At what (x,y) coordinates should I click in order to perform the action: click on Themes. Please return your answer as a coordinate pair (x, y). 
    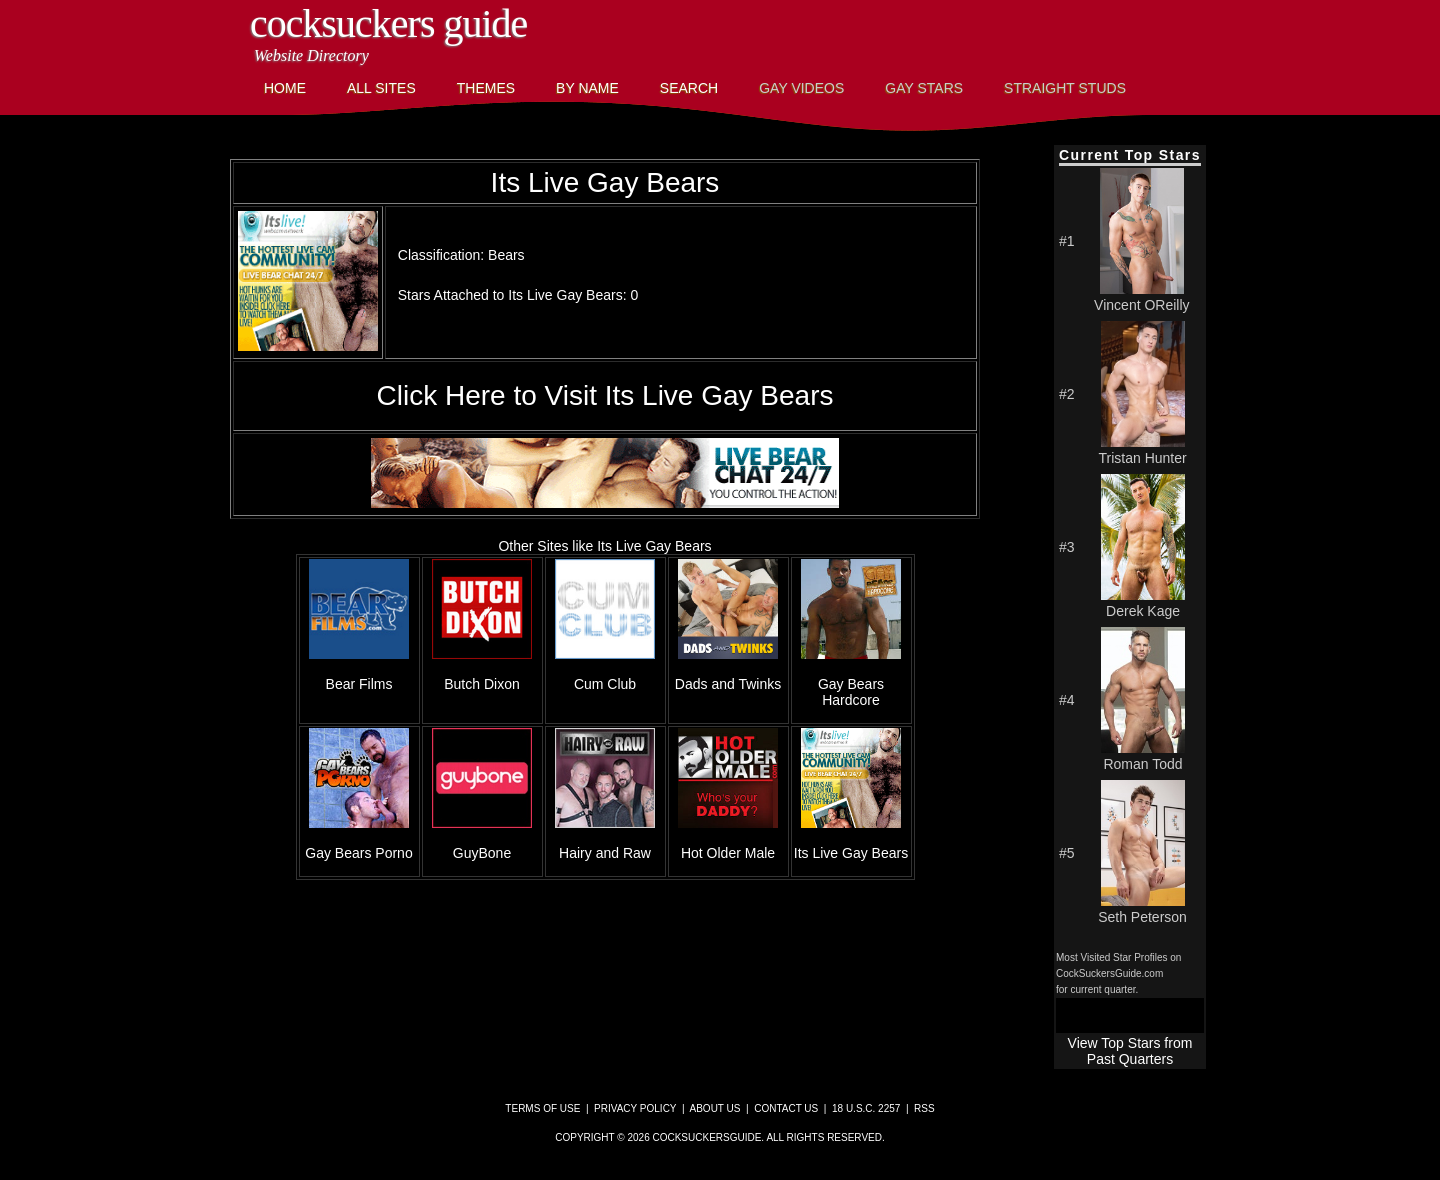
    Looking at the image, I should click on (486, 88).